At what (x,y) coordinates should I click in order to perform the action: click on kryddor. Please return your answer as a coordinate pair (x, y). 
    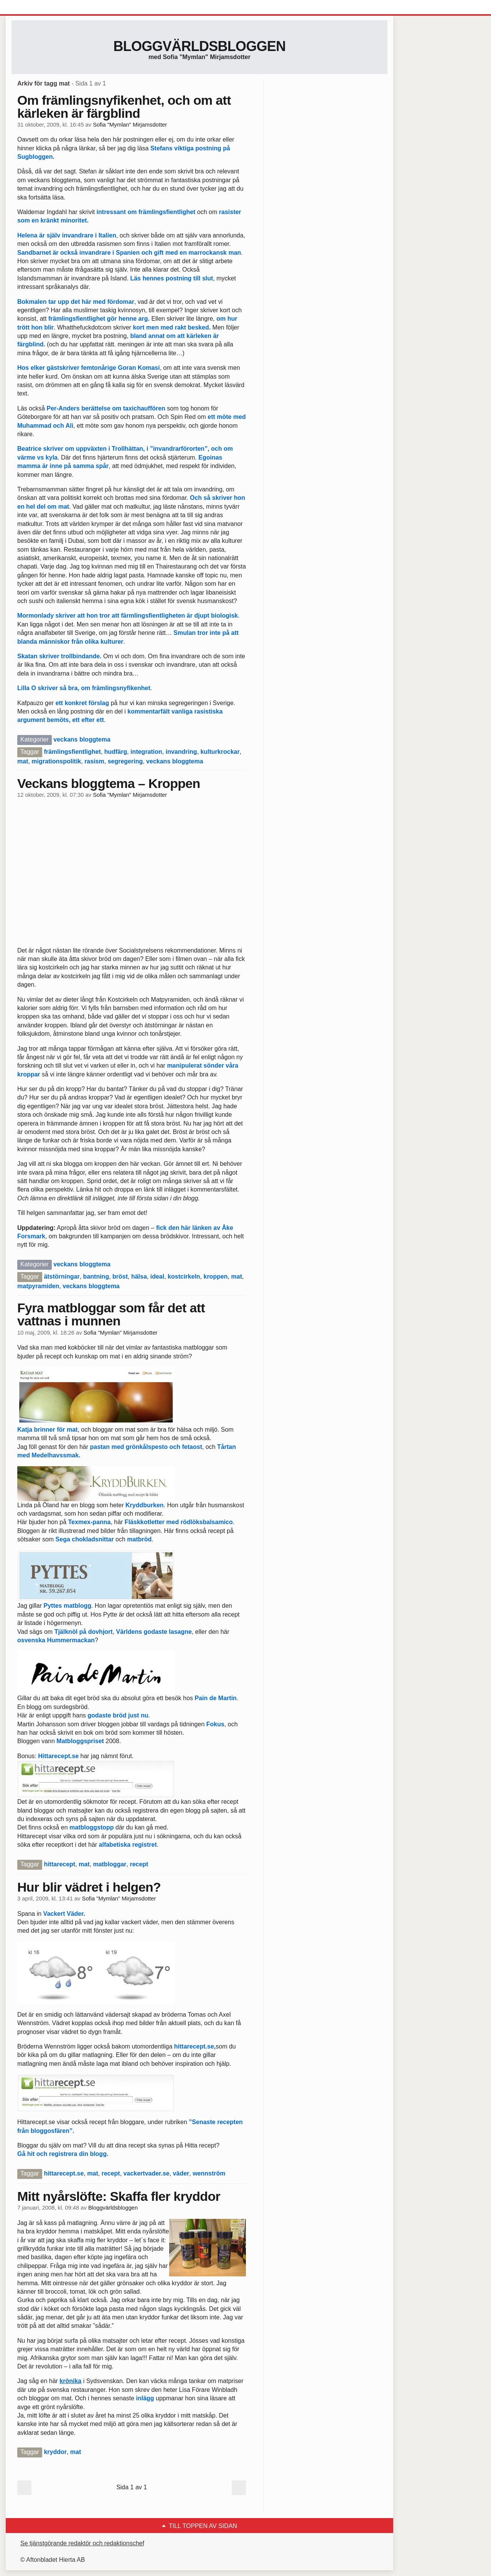
    Looking at the image, I should click on (55, 2452).